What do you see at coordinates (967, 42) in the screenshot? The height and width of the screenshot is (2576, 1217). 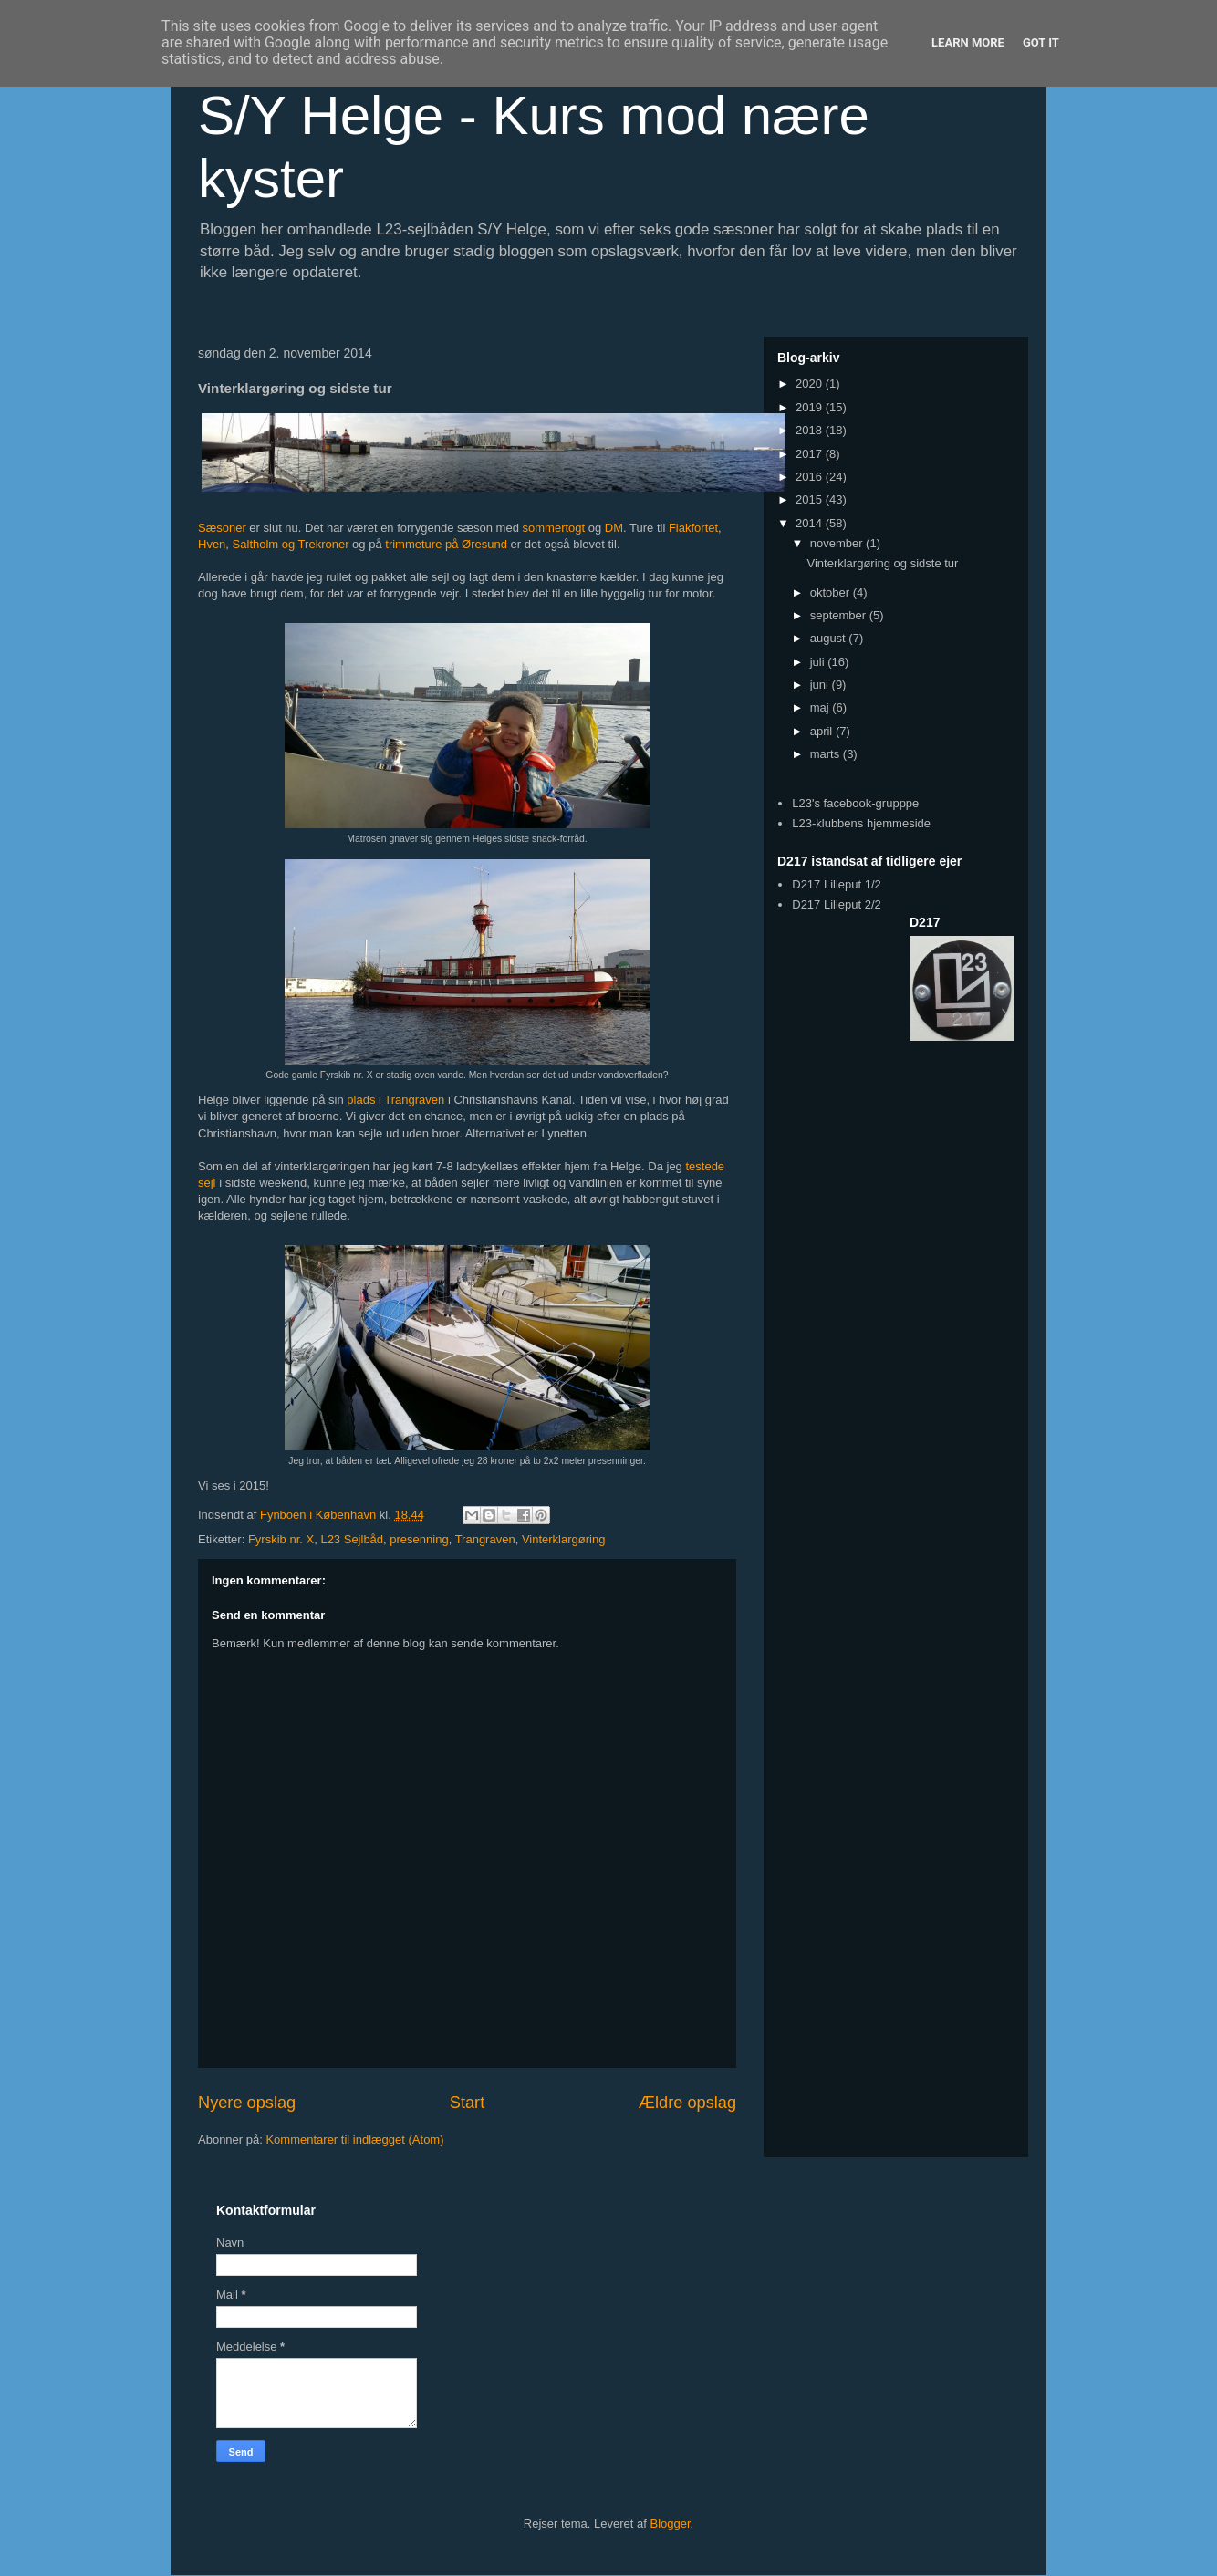 I see `Learn More` at bounding box center [967, 42].